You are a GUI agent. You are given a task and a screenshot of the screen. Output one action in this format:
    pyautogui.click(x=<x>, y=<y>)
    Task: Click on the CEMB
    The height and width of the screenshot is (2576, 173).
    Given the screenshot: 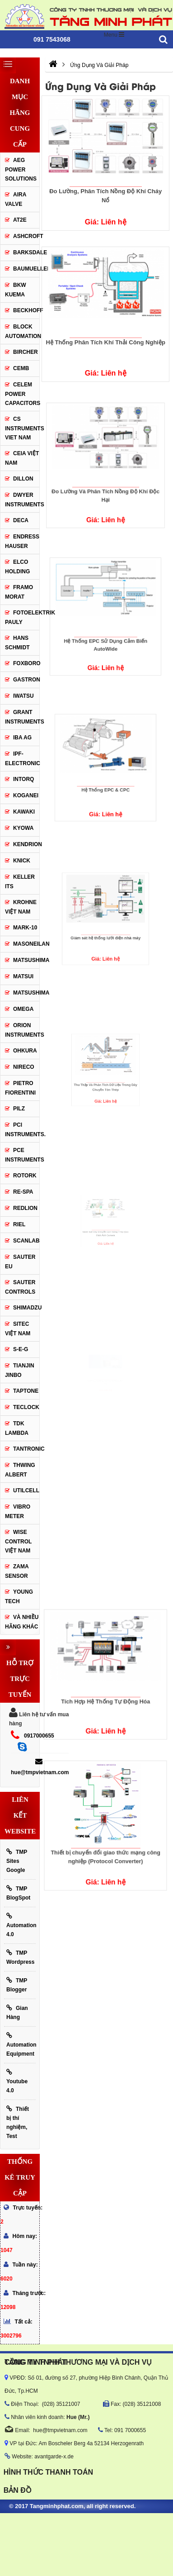 What is the action you would take?
    pyautogui.click(x=21, y=368)
    